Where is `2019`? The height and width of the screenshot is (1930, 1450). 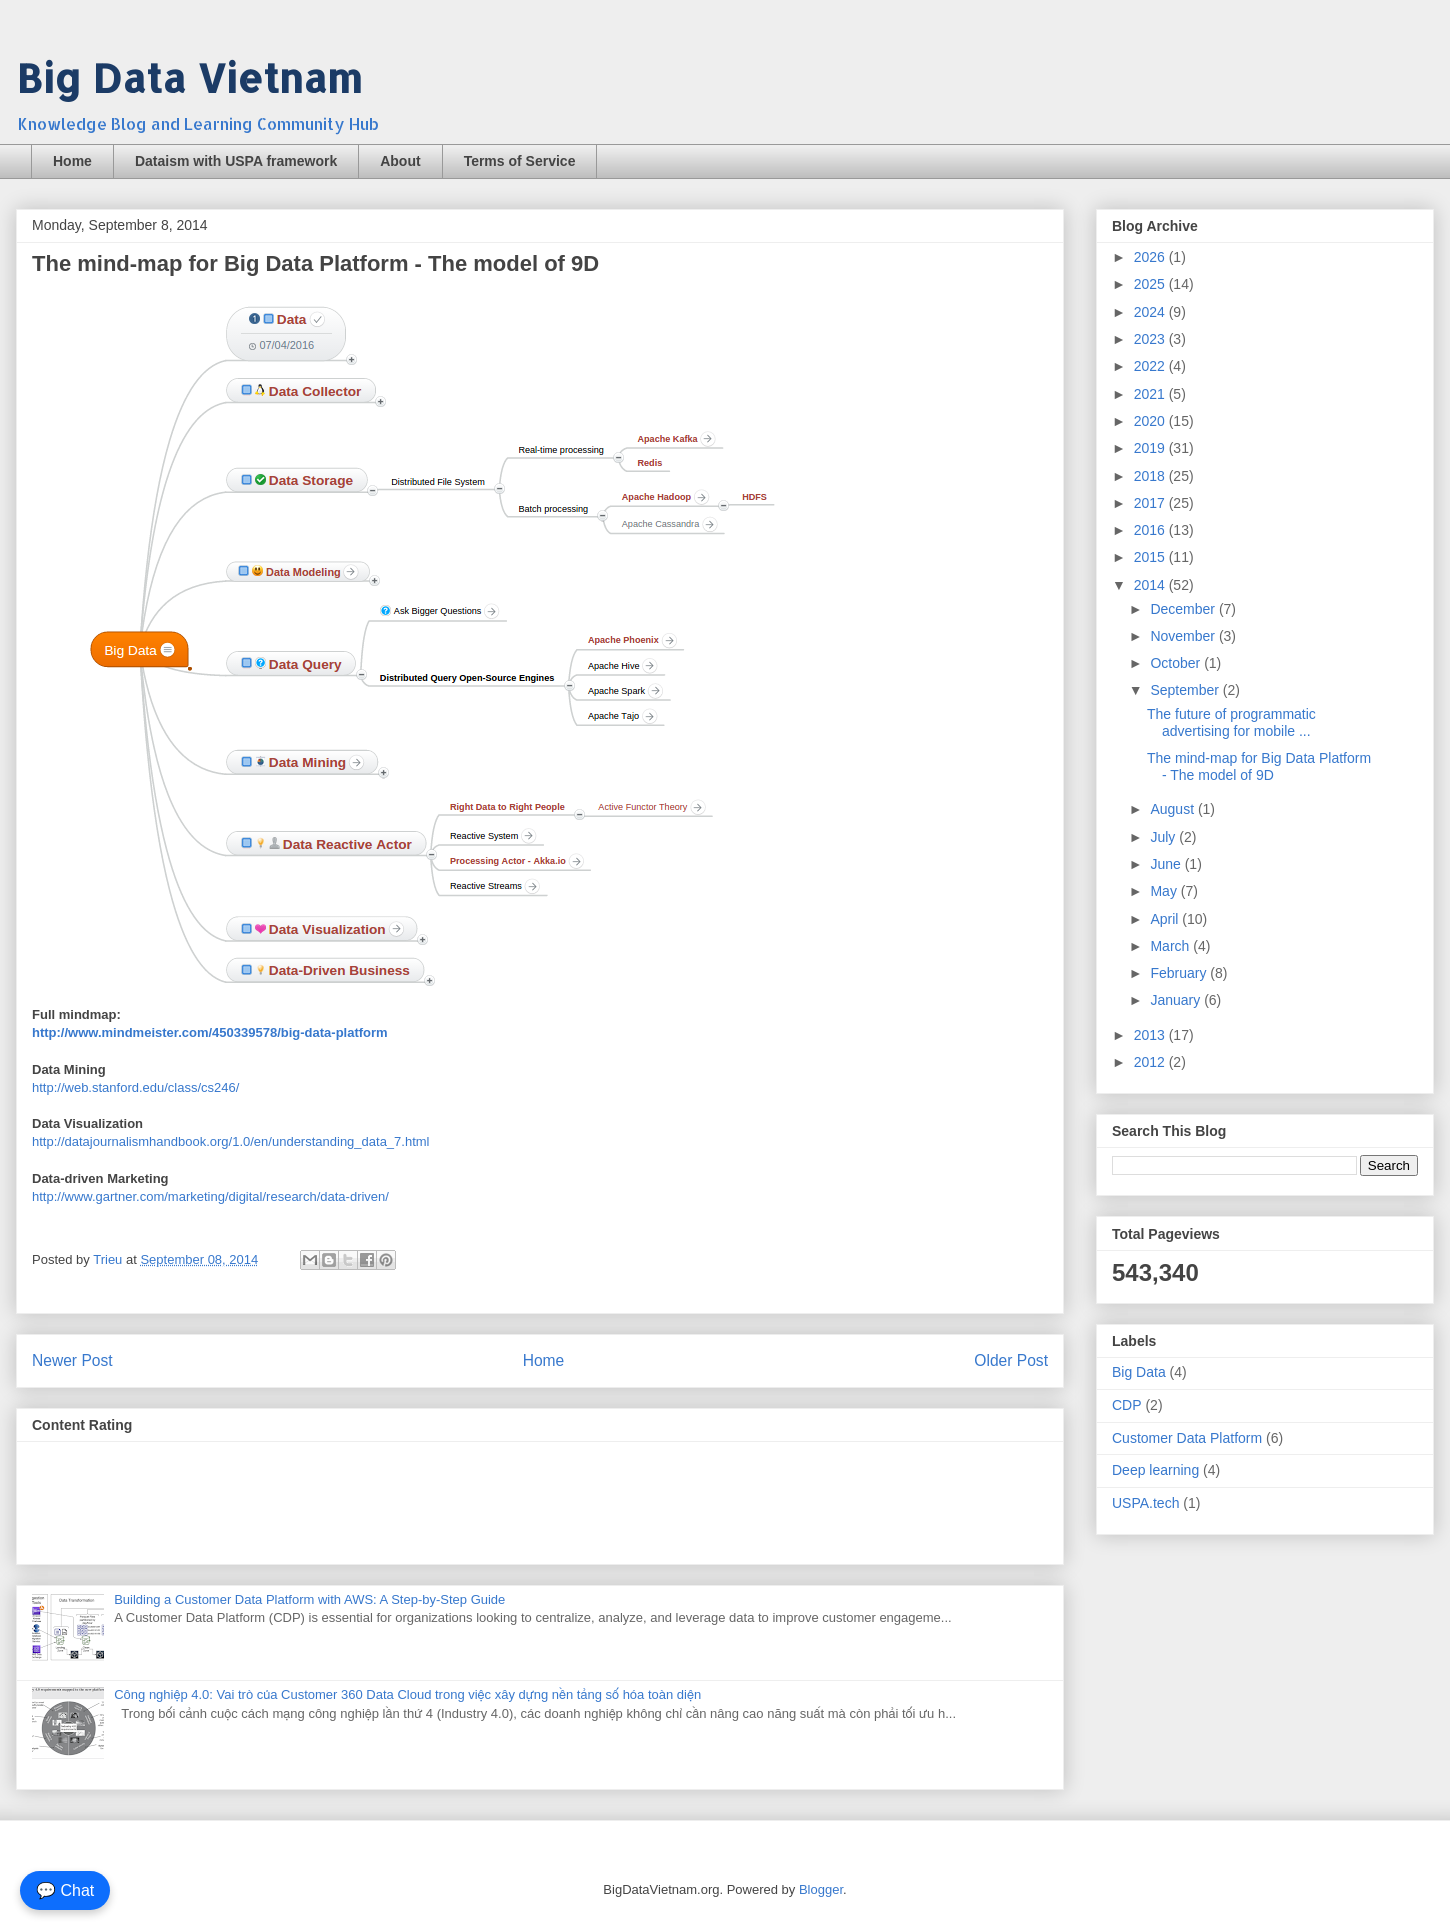
2019 is located at coordinates (1151, 448).